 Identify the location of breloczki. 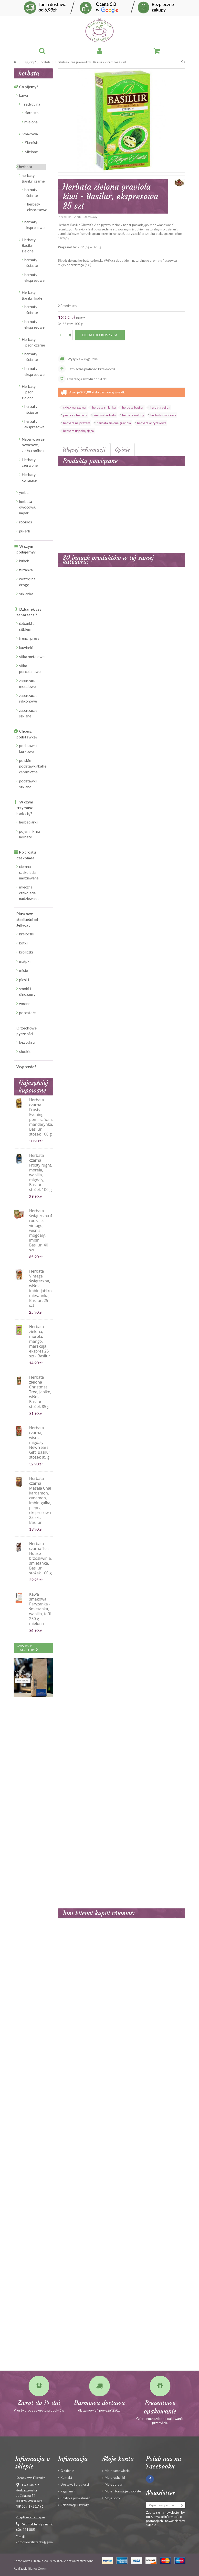
(26, 934).